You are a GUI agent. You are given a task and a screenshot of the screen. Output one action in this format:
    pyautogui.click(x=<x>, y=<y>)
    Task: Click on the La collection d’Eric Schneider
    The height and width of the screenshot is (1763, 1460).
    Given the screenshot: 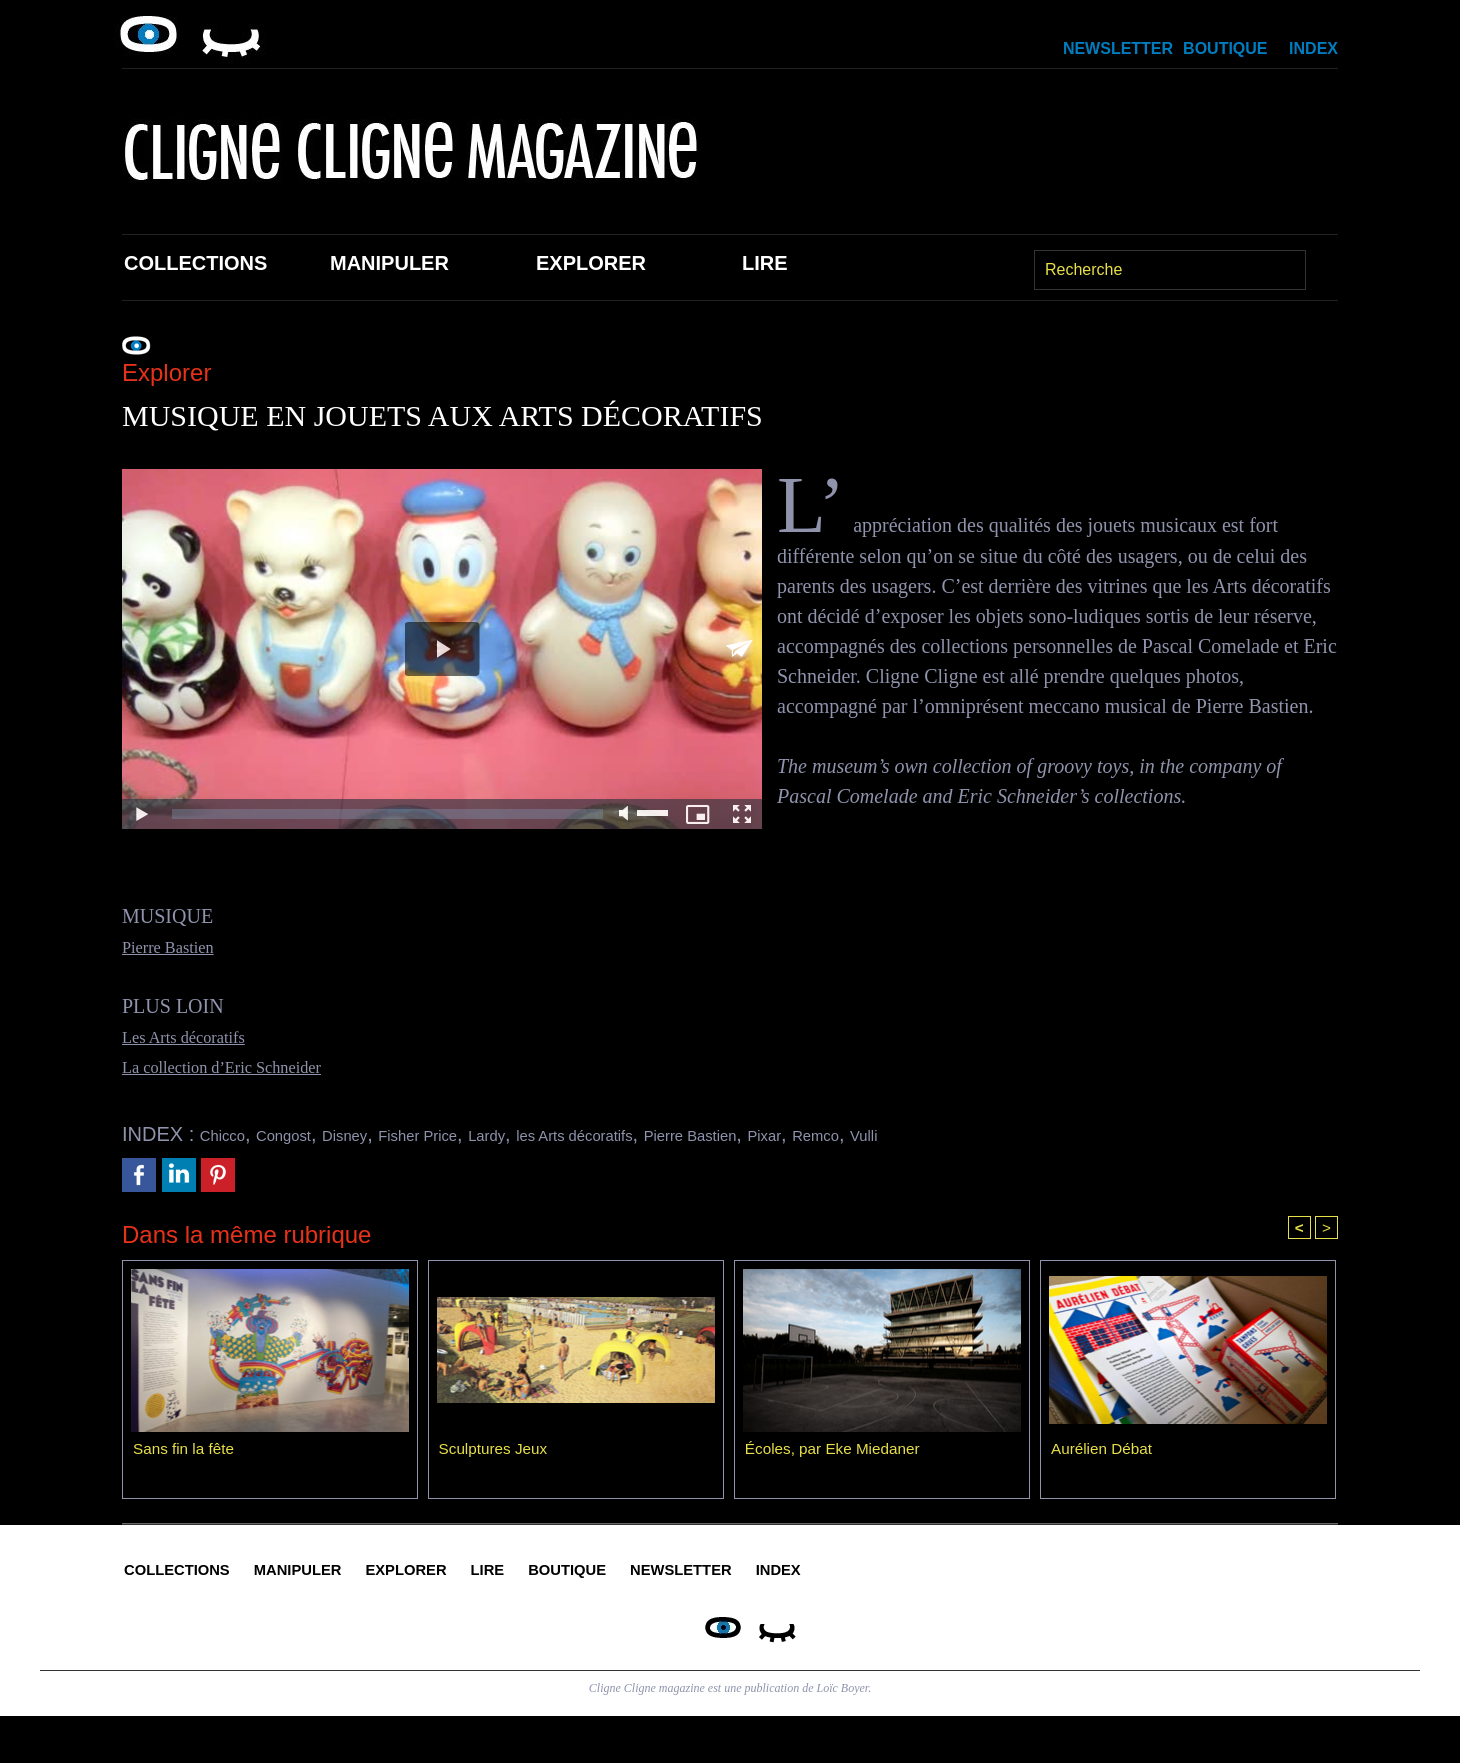 What is the action you would take?
    pyautogui.click(x=244, y=1066)
    